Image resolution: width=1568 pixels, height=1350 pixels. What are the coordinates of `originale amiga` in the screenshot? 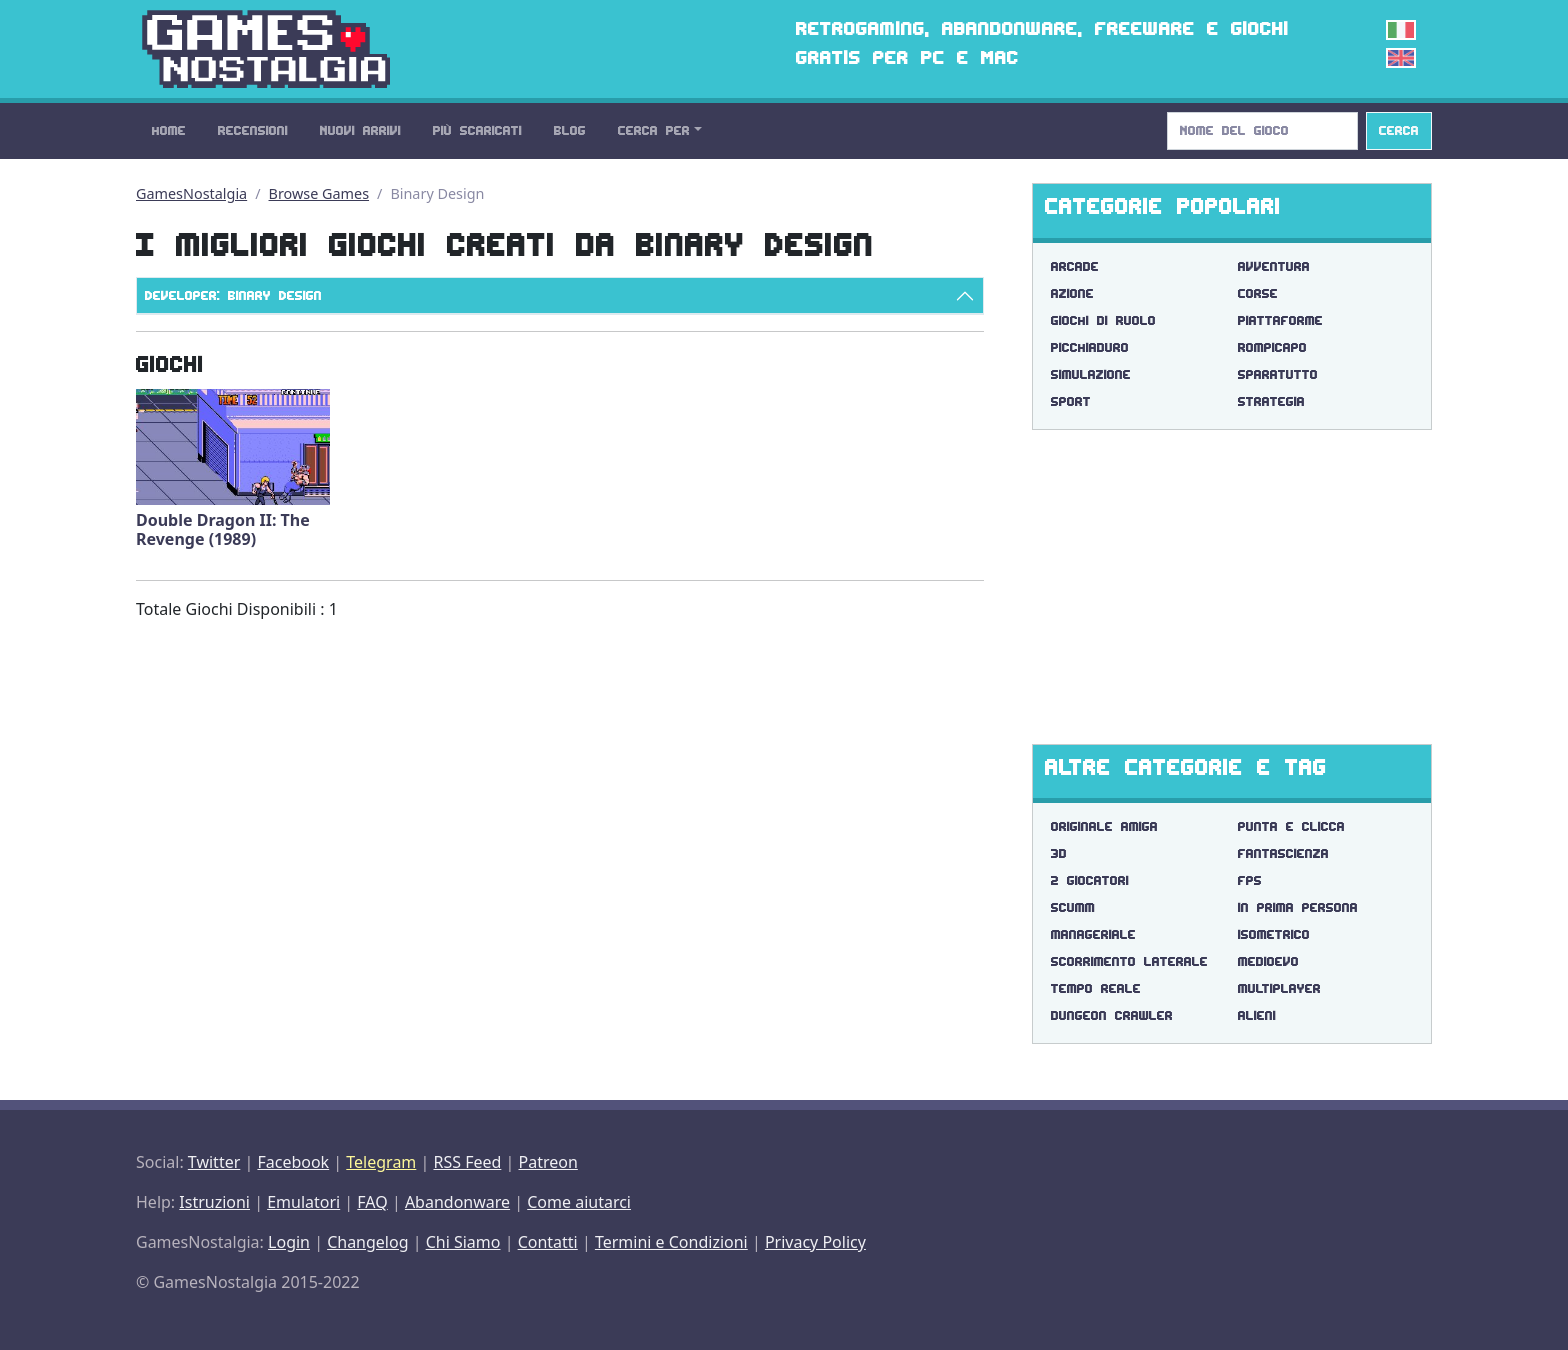 It's located at (1104, 826).